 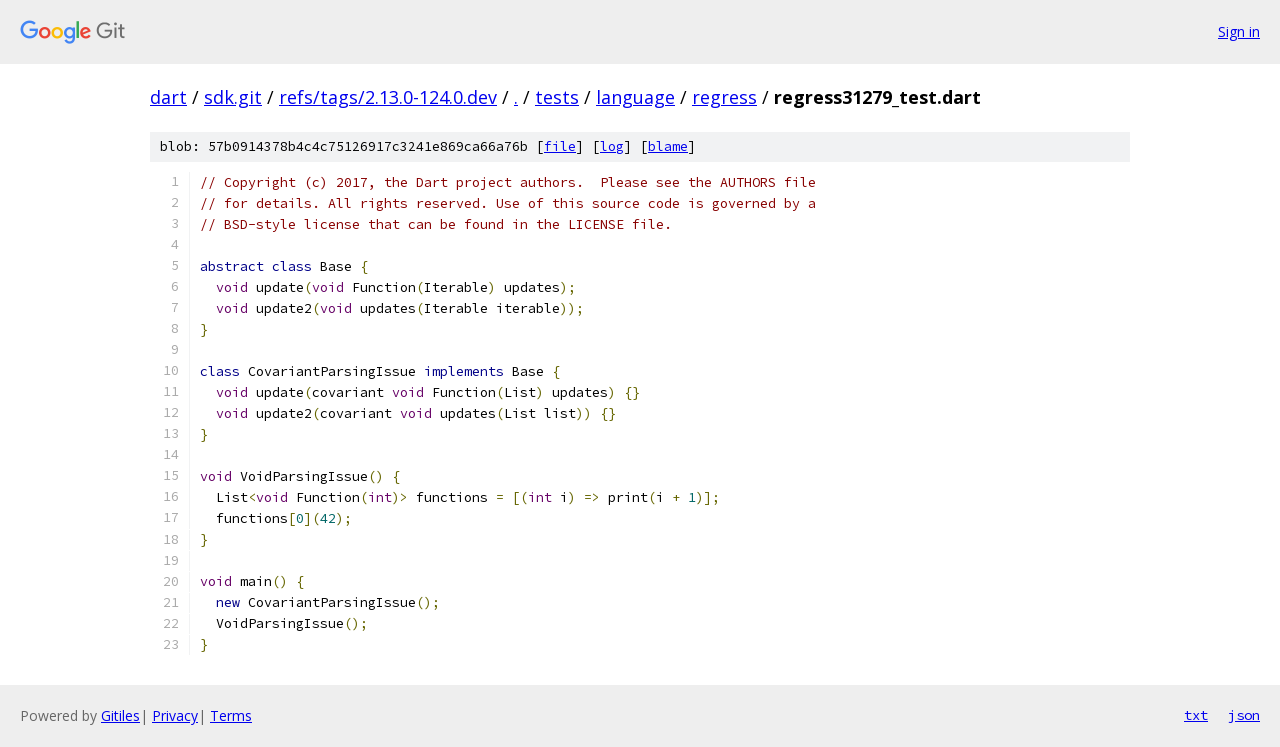 I want to click on dart, so click(x=168, y=97).